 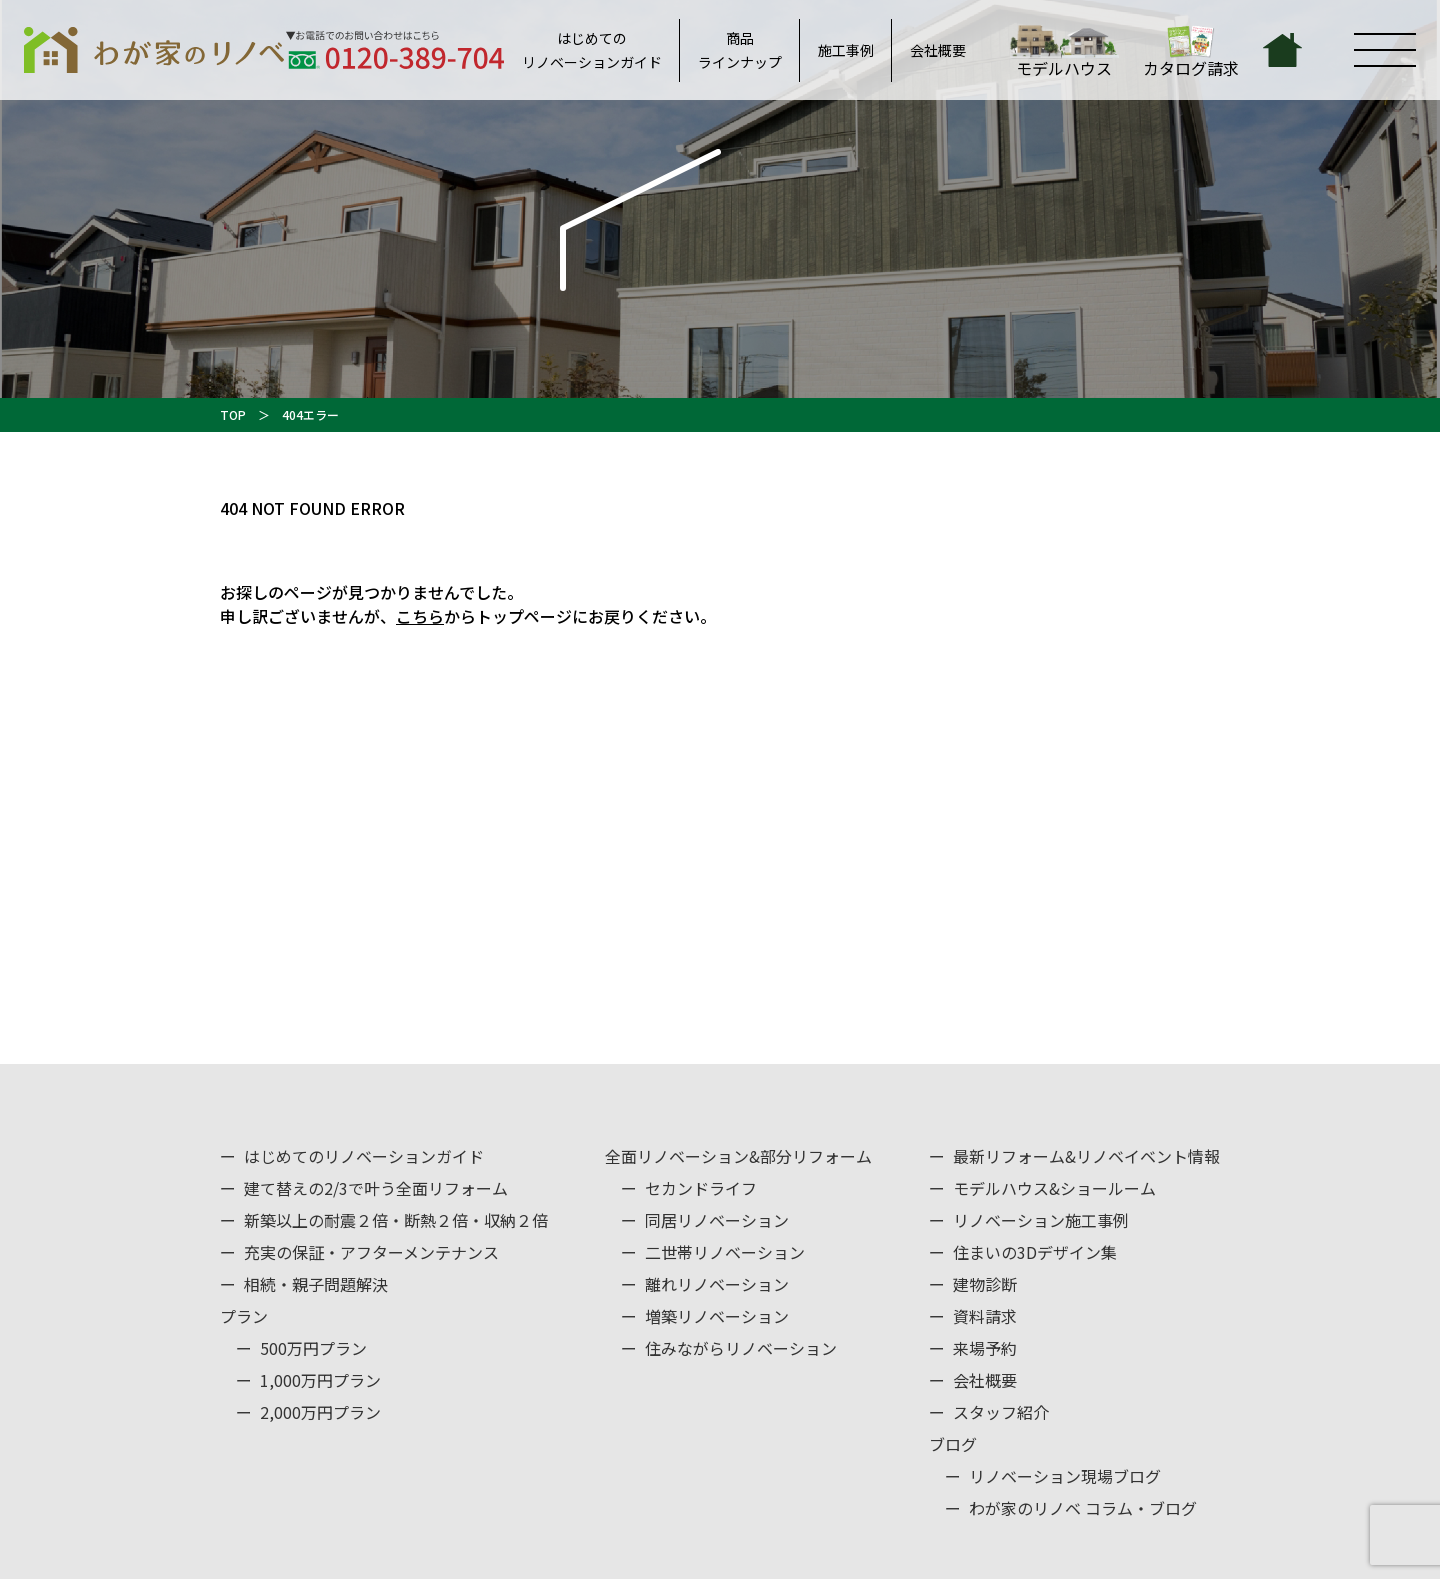 I want to click on 全面リノベーション&部分リフォーム, so click(x=738, y=1156).